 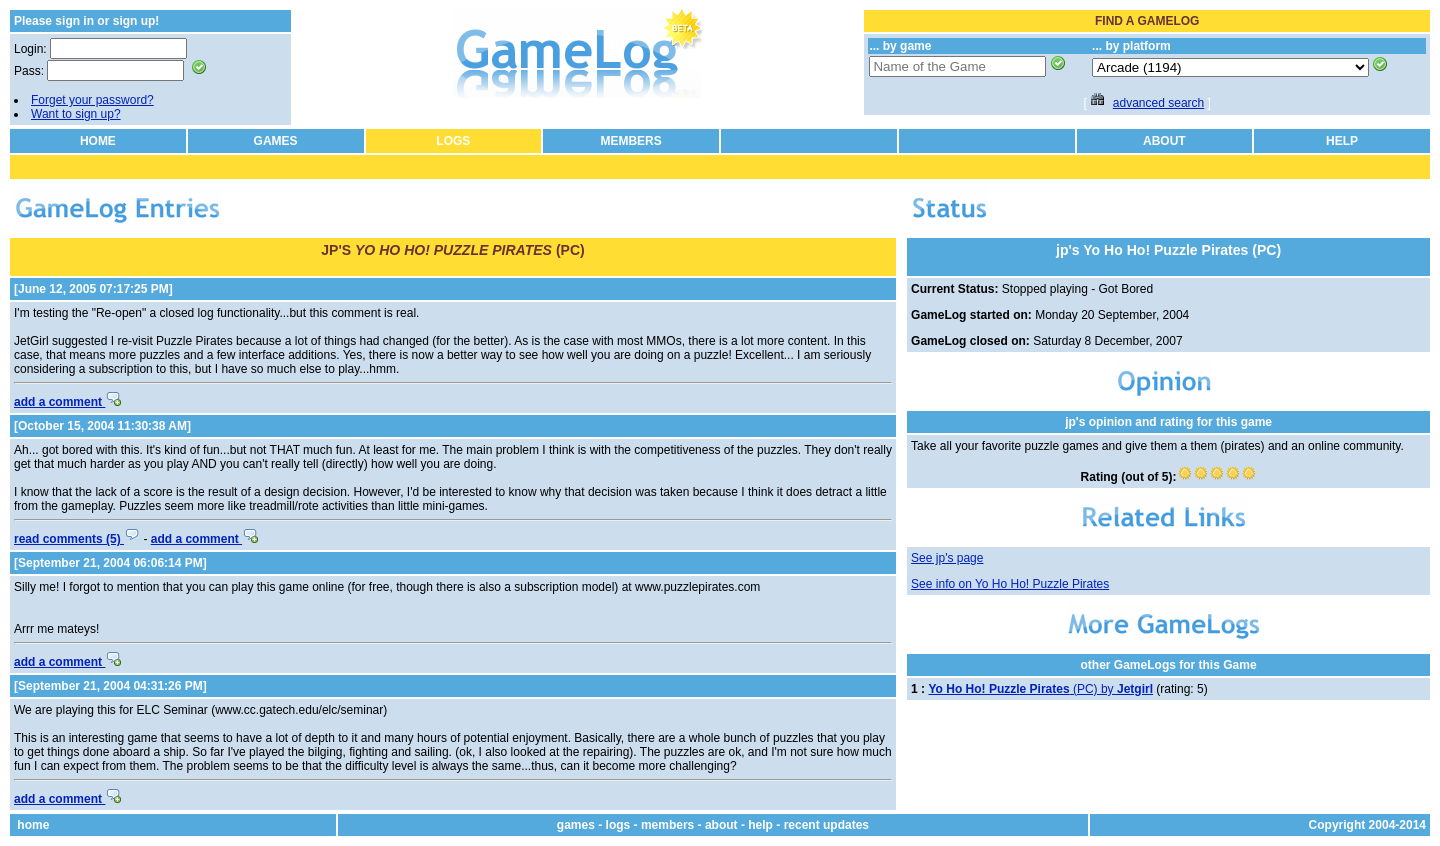 I want to click on home, so click(x=33, y=825).